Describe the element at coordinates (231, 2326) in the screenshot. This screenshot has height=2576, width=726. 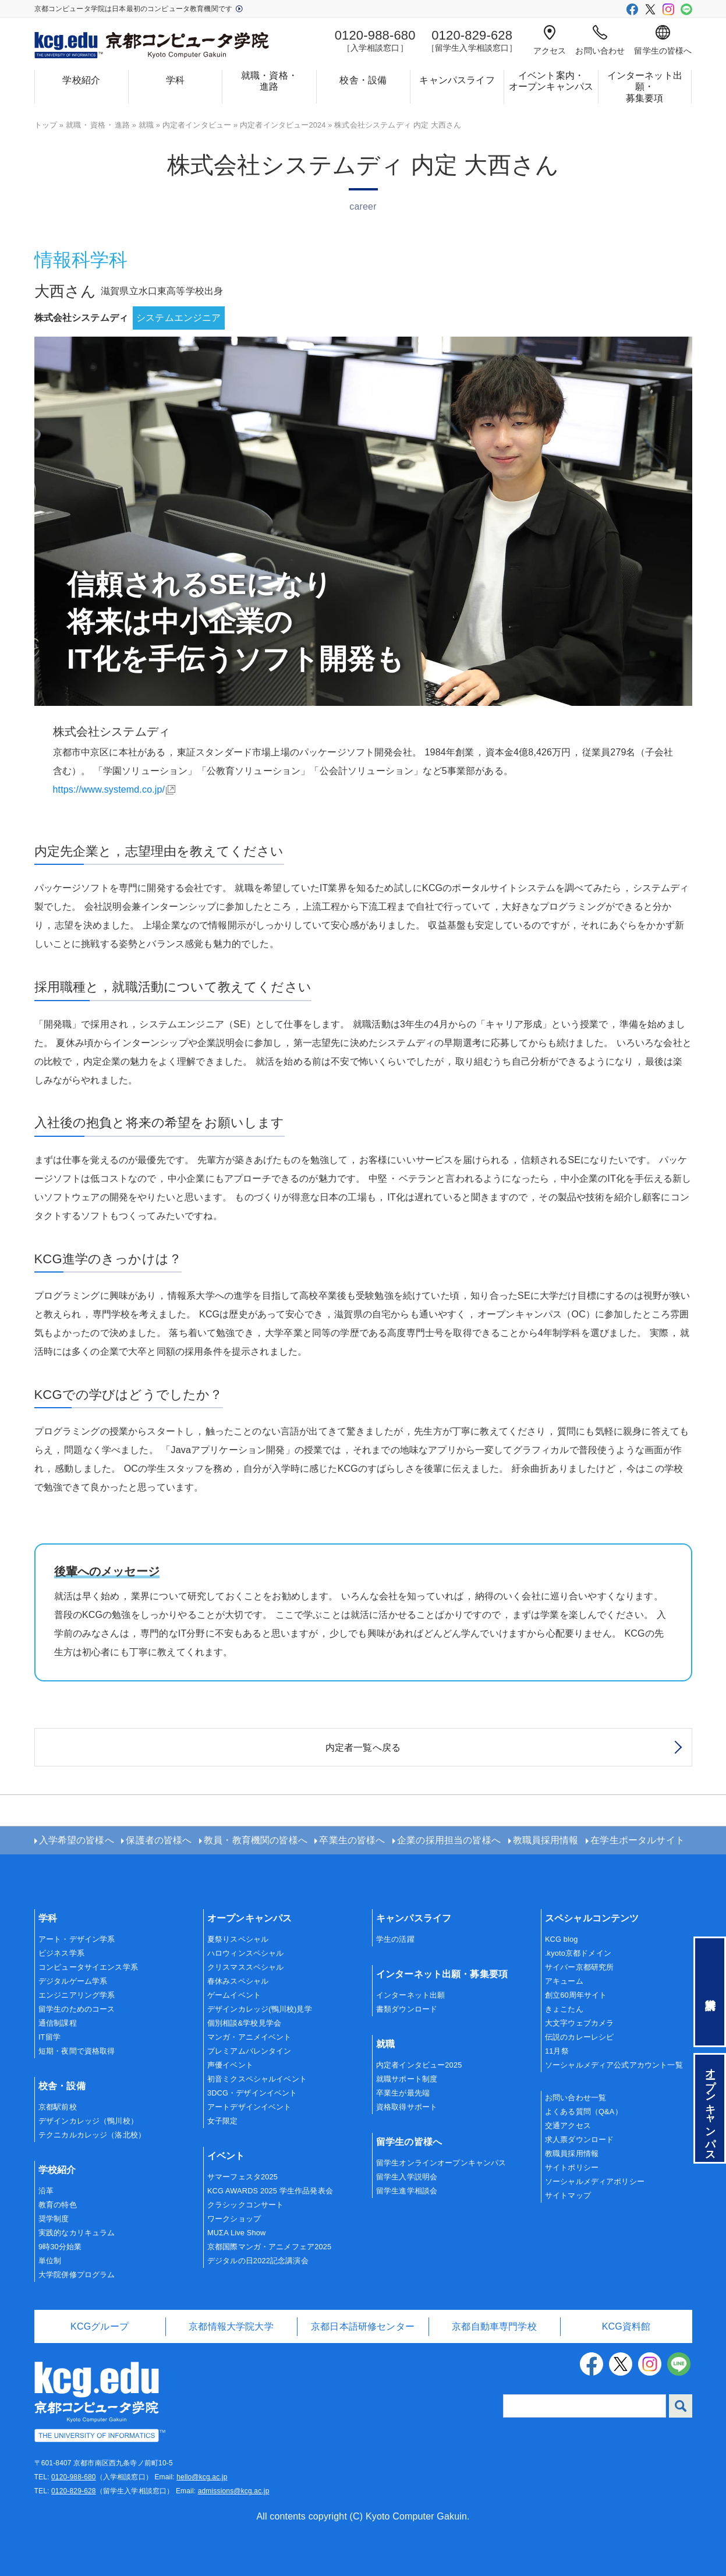
I see `京都情報大学院大学` at that location.